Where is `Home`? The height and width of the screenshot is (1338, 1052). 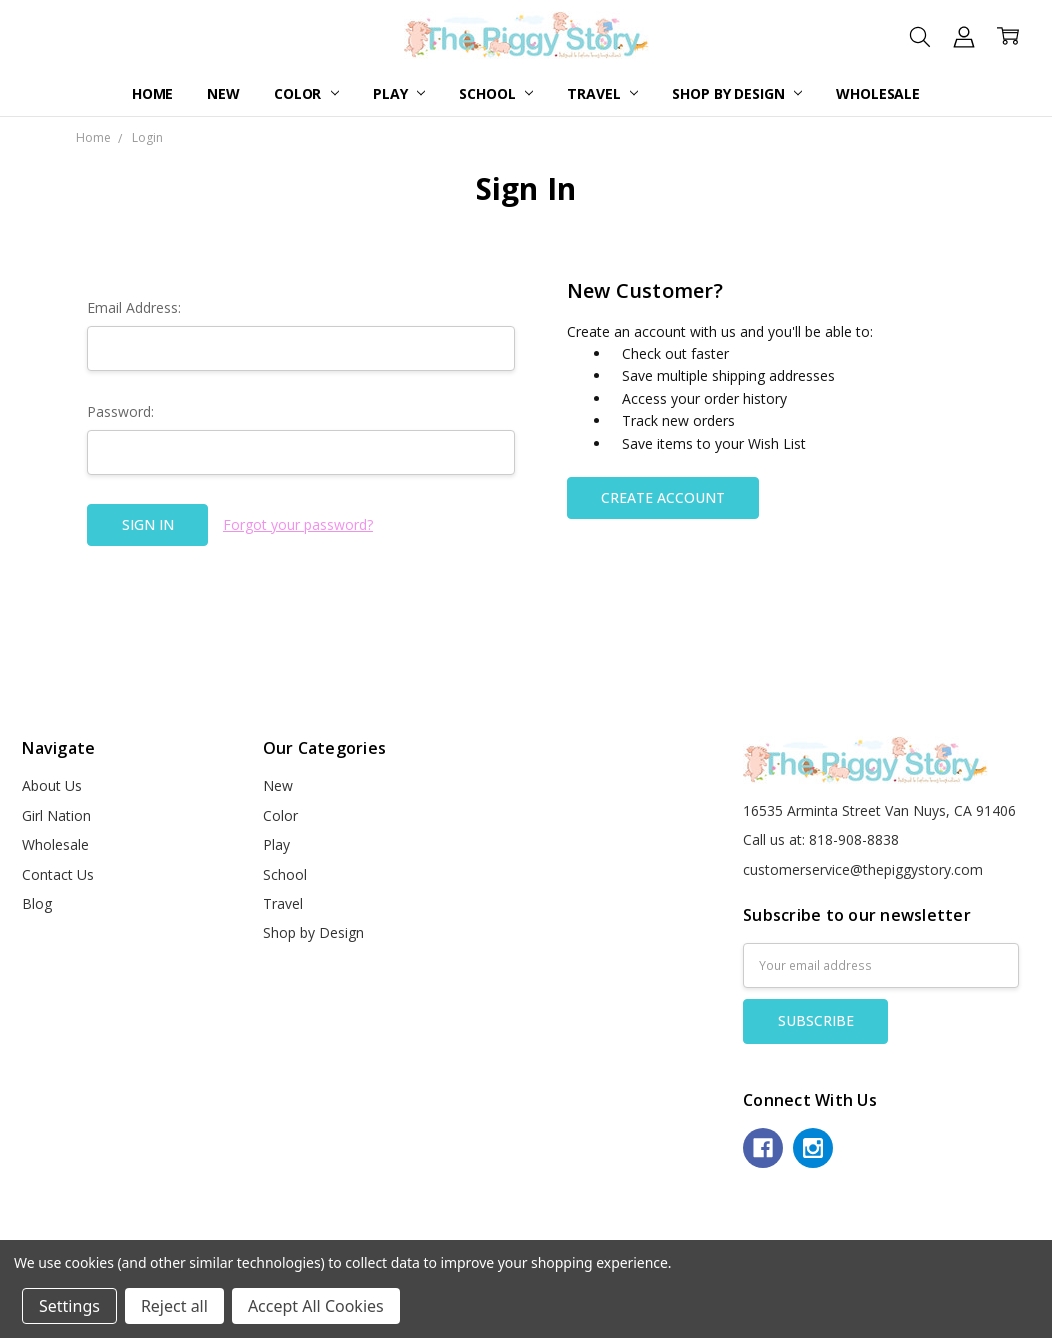
Home is located at coordinates (152, 93).